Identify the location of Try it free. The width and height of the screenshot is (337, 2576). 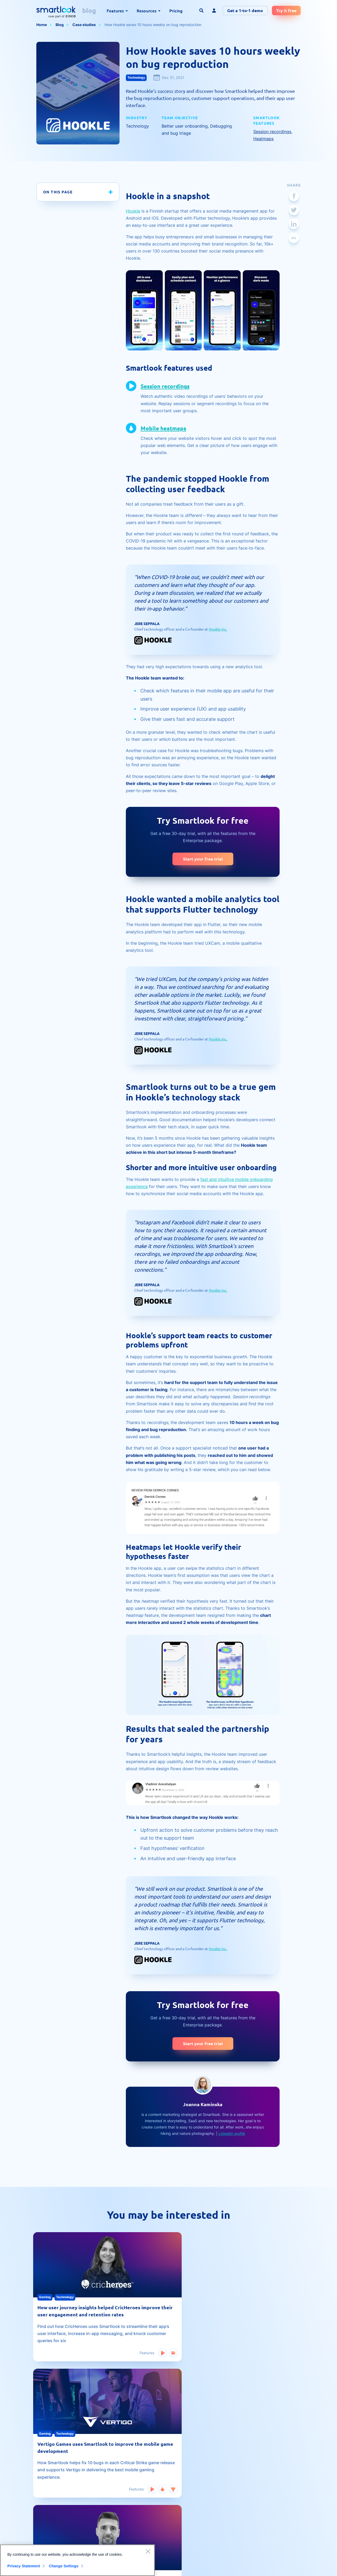
(286, 10).